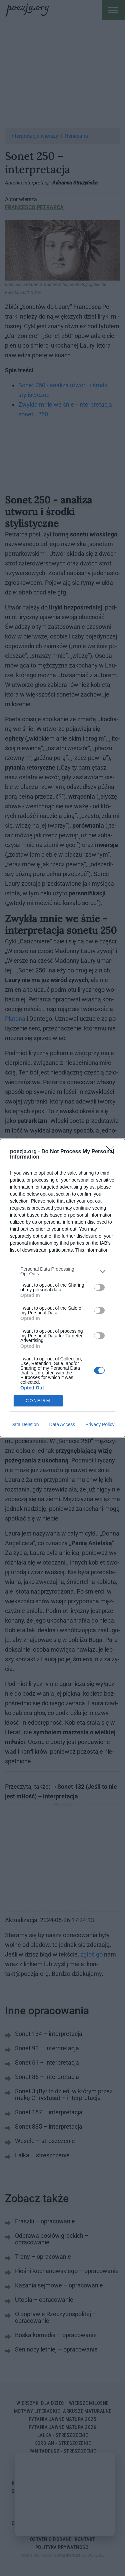  I want to click on Data Deletion, so click(25, 1424).